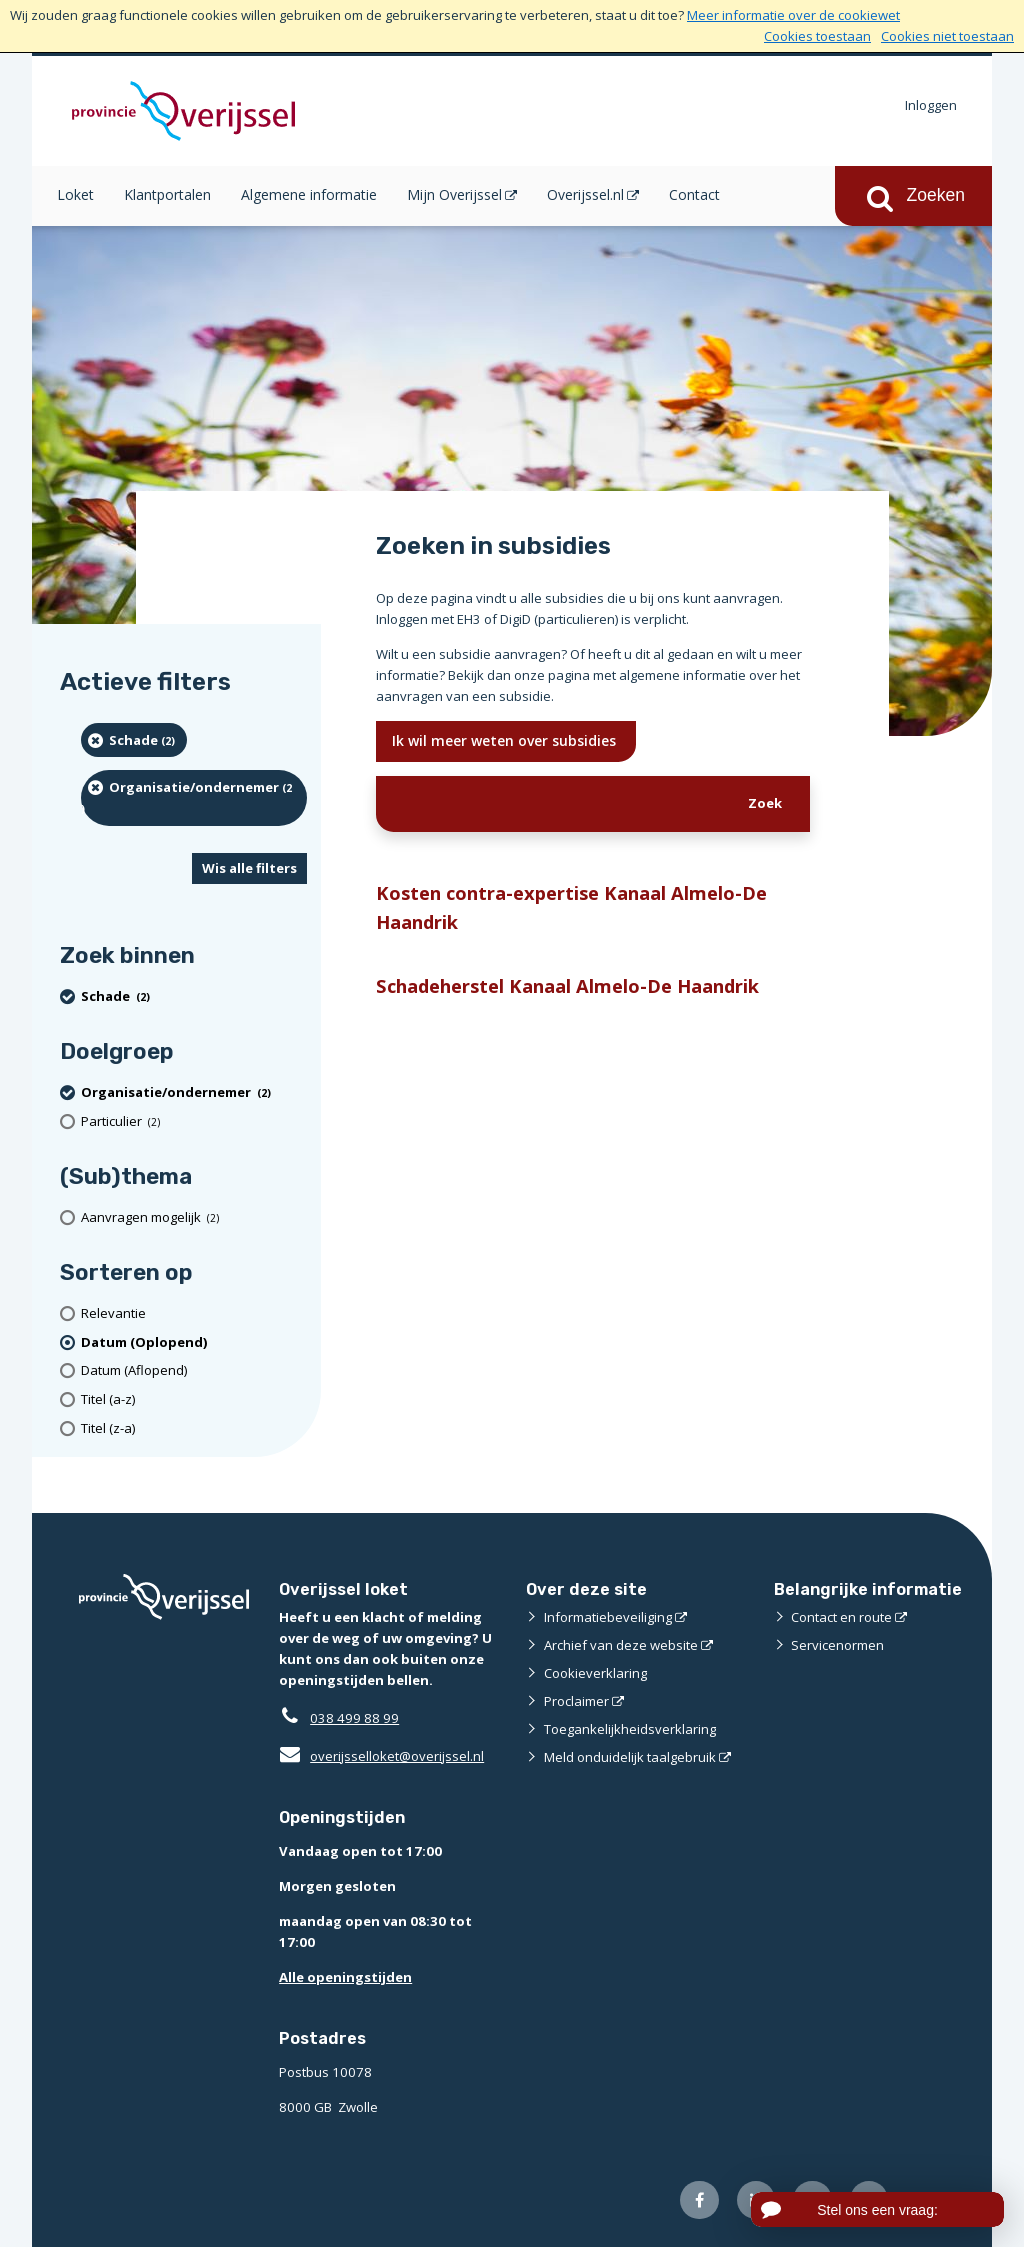 The image size is (1024, 2247). What do you see at coordinates (194, 1342) in the screenshot?
I see `[(actieve filter)Datum (Oplopend)]` at bounding box center [194, 1342].